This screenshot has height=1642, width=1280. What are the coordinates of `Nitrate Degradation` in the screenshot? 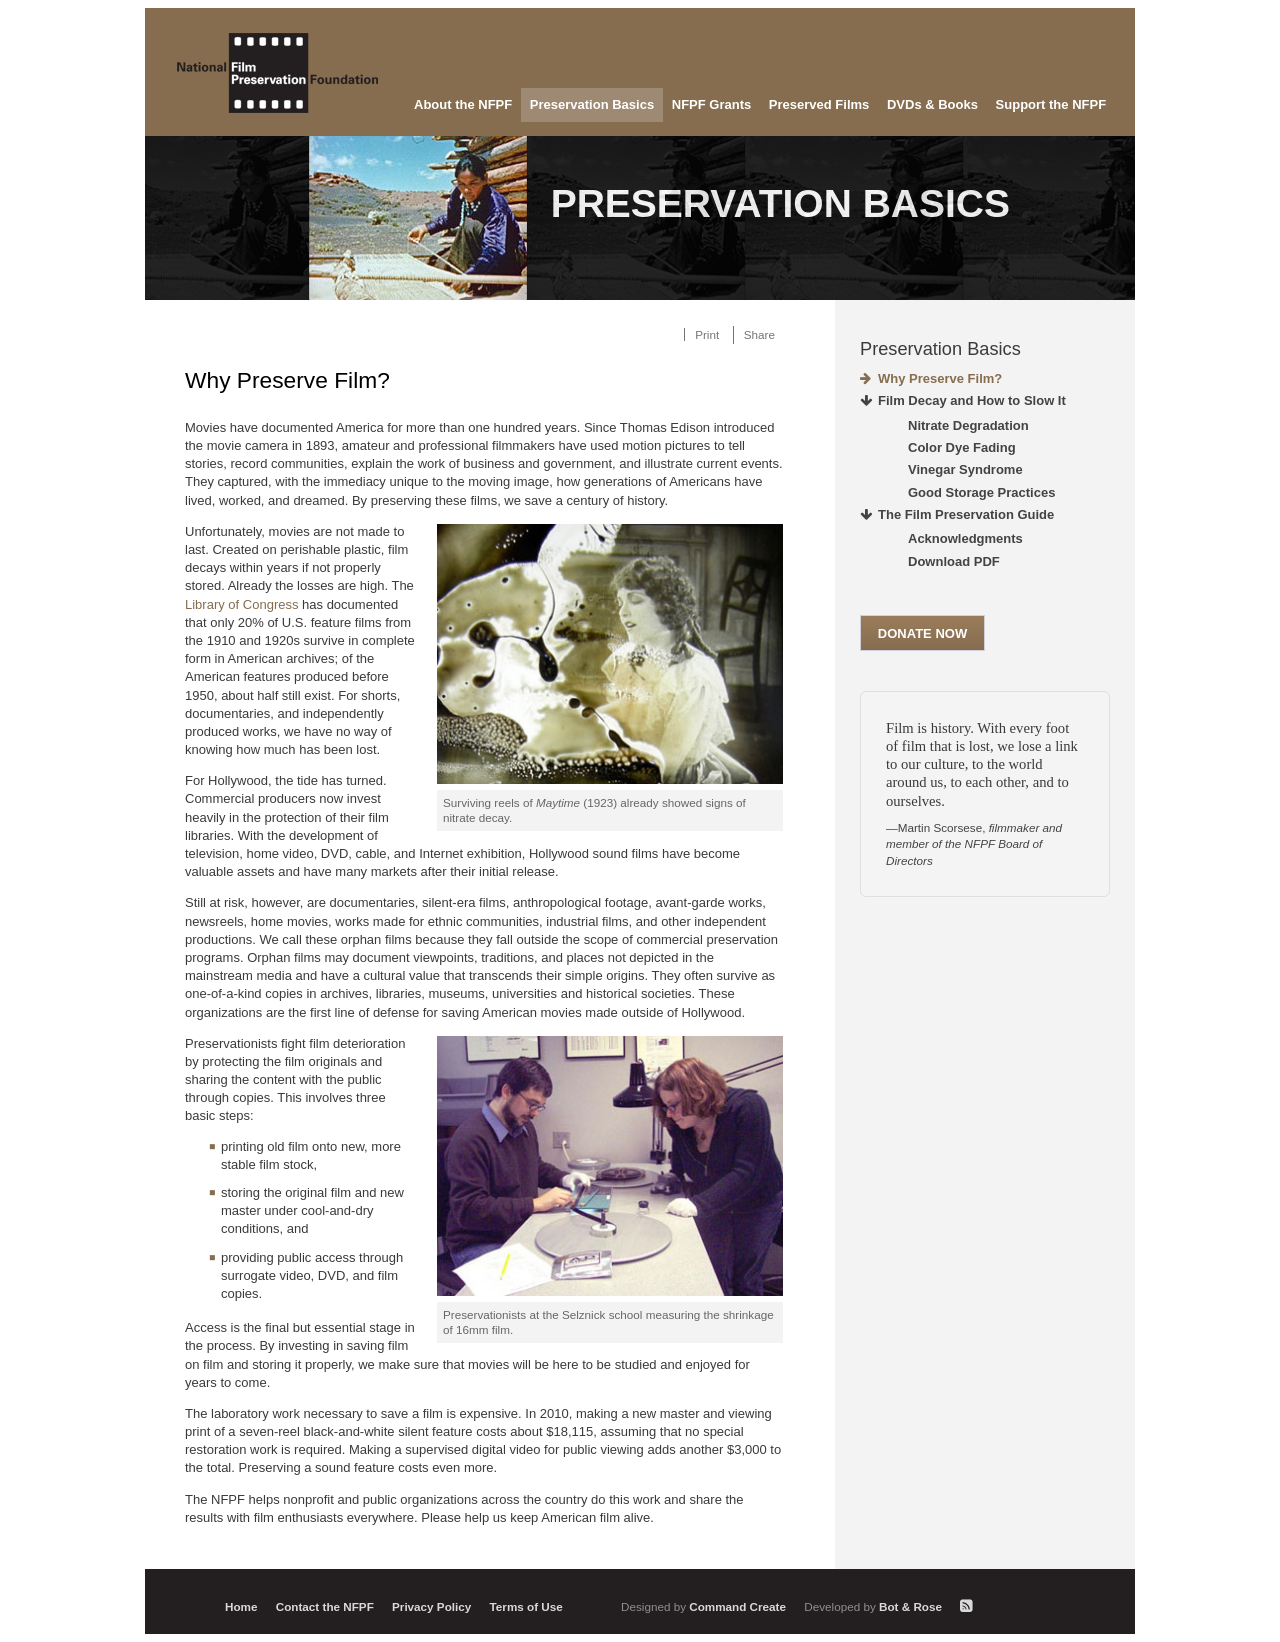 It's located at (968, 425).